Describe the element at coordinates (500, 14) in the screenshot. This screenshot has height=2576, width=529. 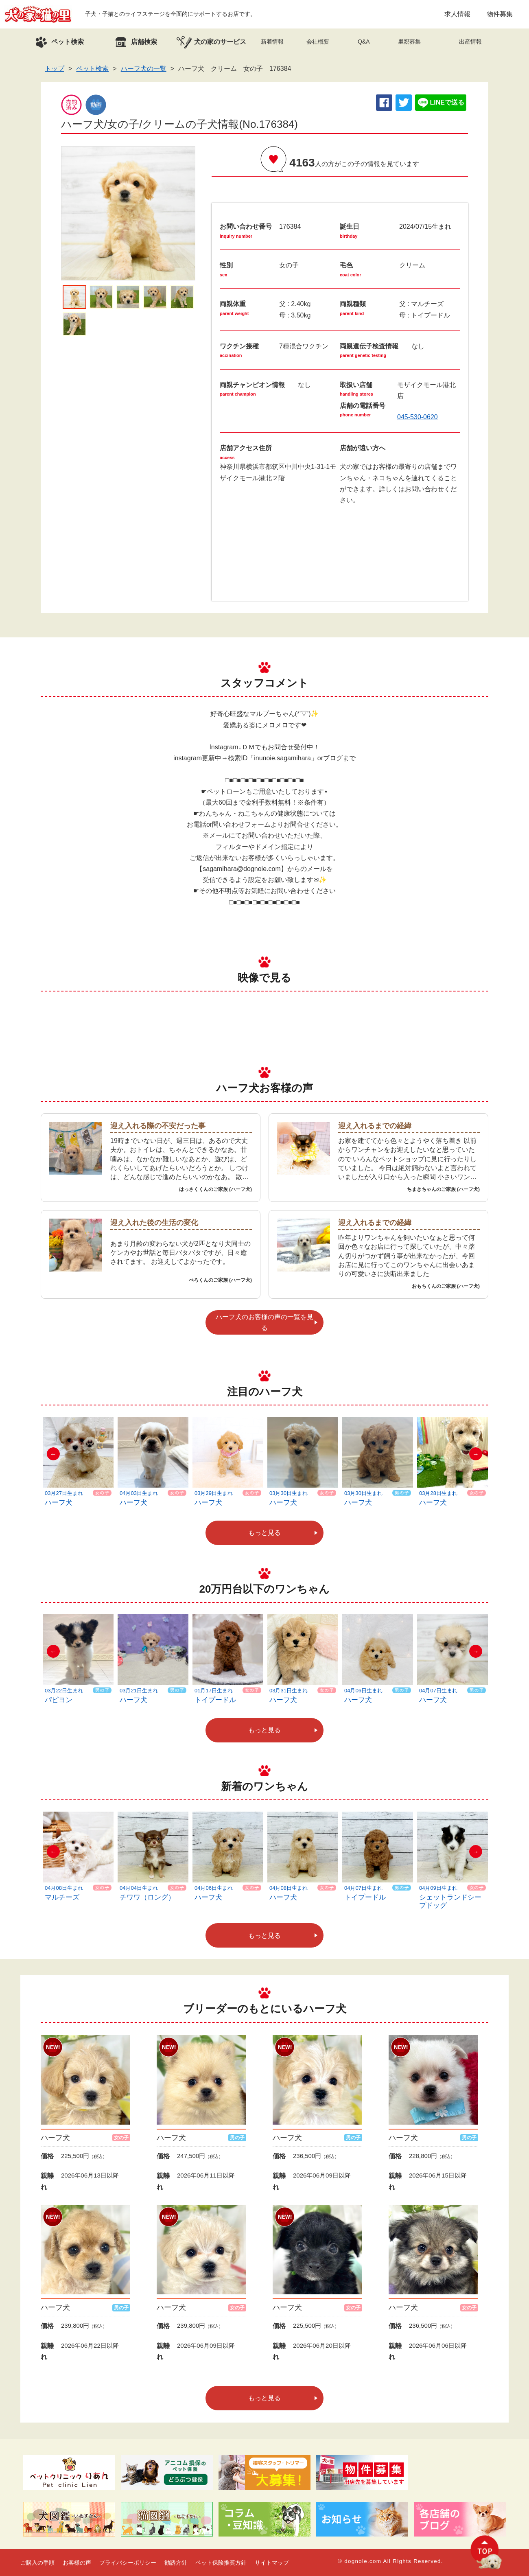
I see `物件募集` at that location.